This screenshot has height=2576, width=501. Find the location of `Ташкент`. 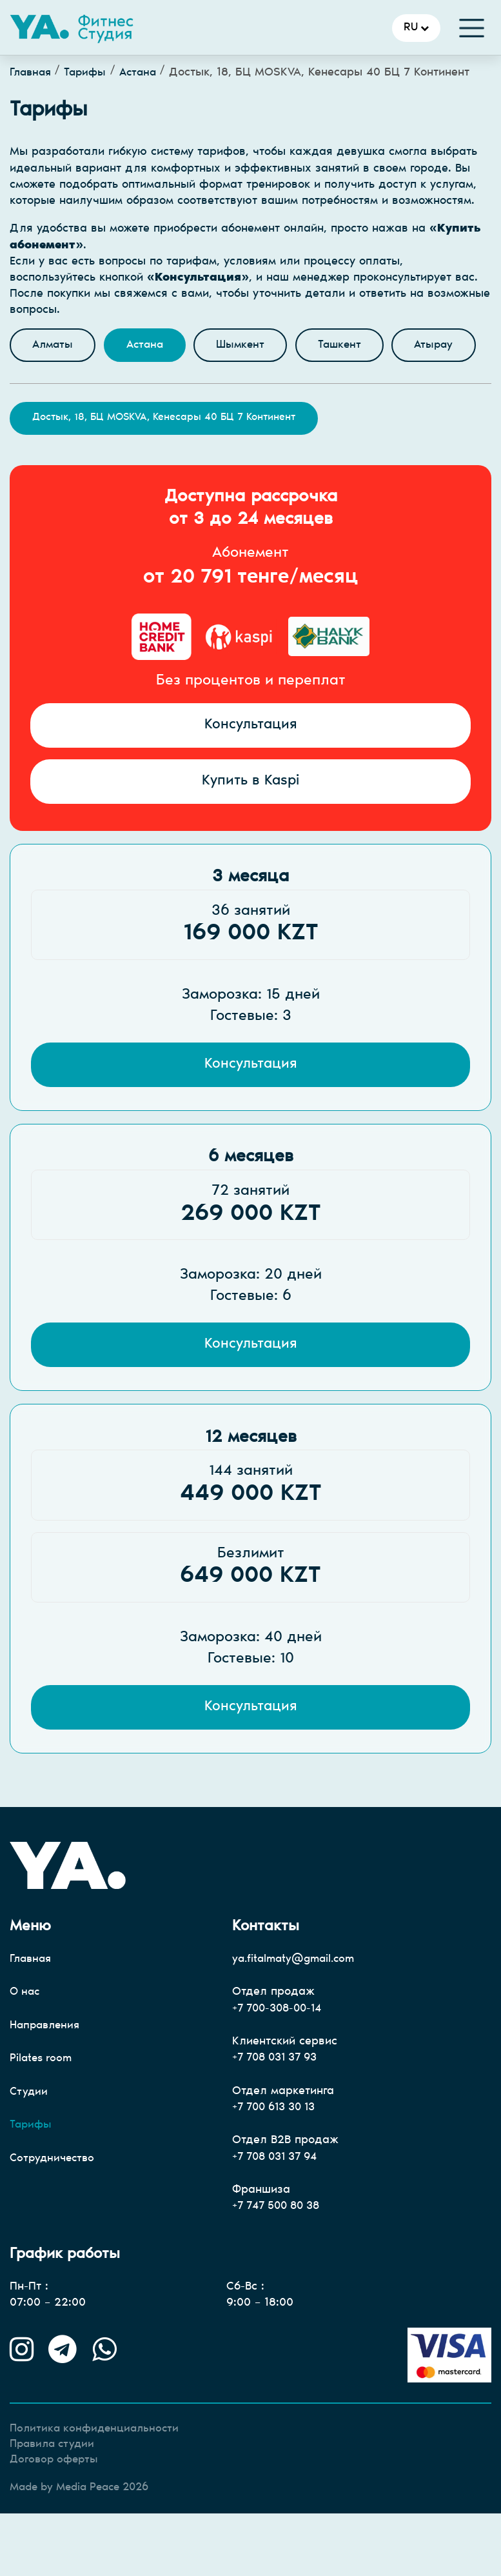

Ташкент is located at coordinates (353, 346).